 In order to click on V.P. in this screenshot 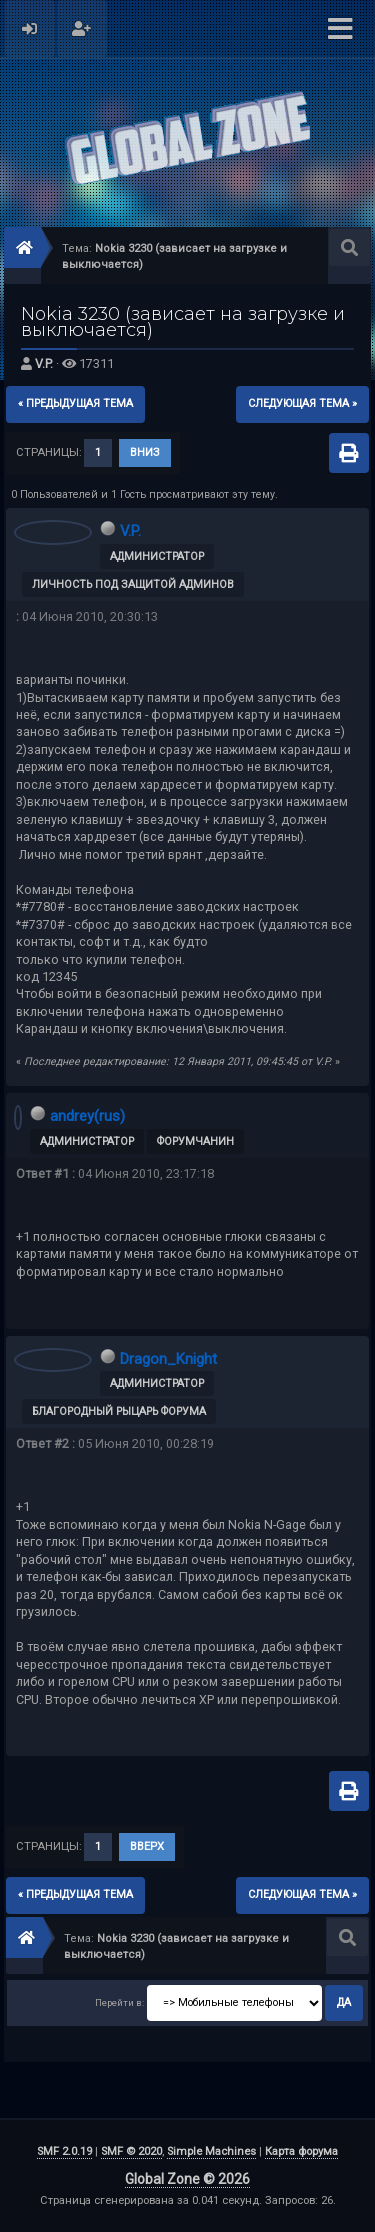, I will do `click(44, 363)`.